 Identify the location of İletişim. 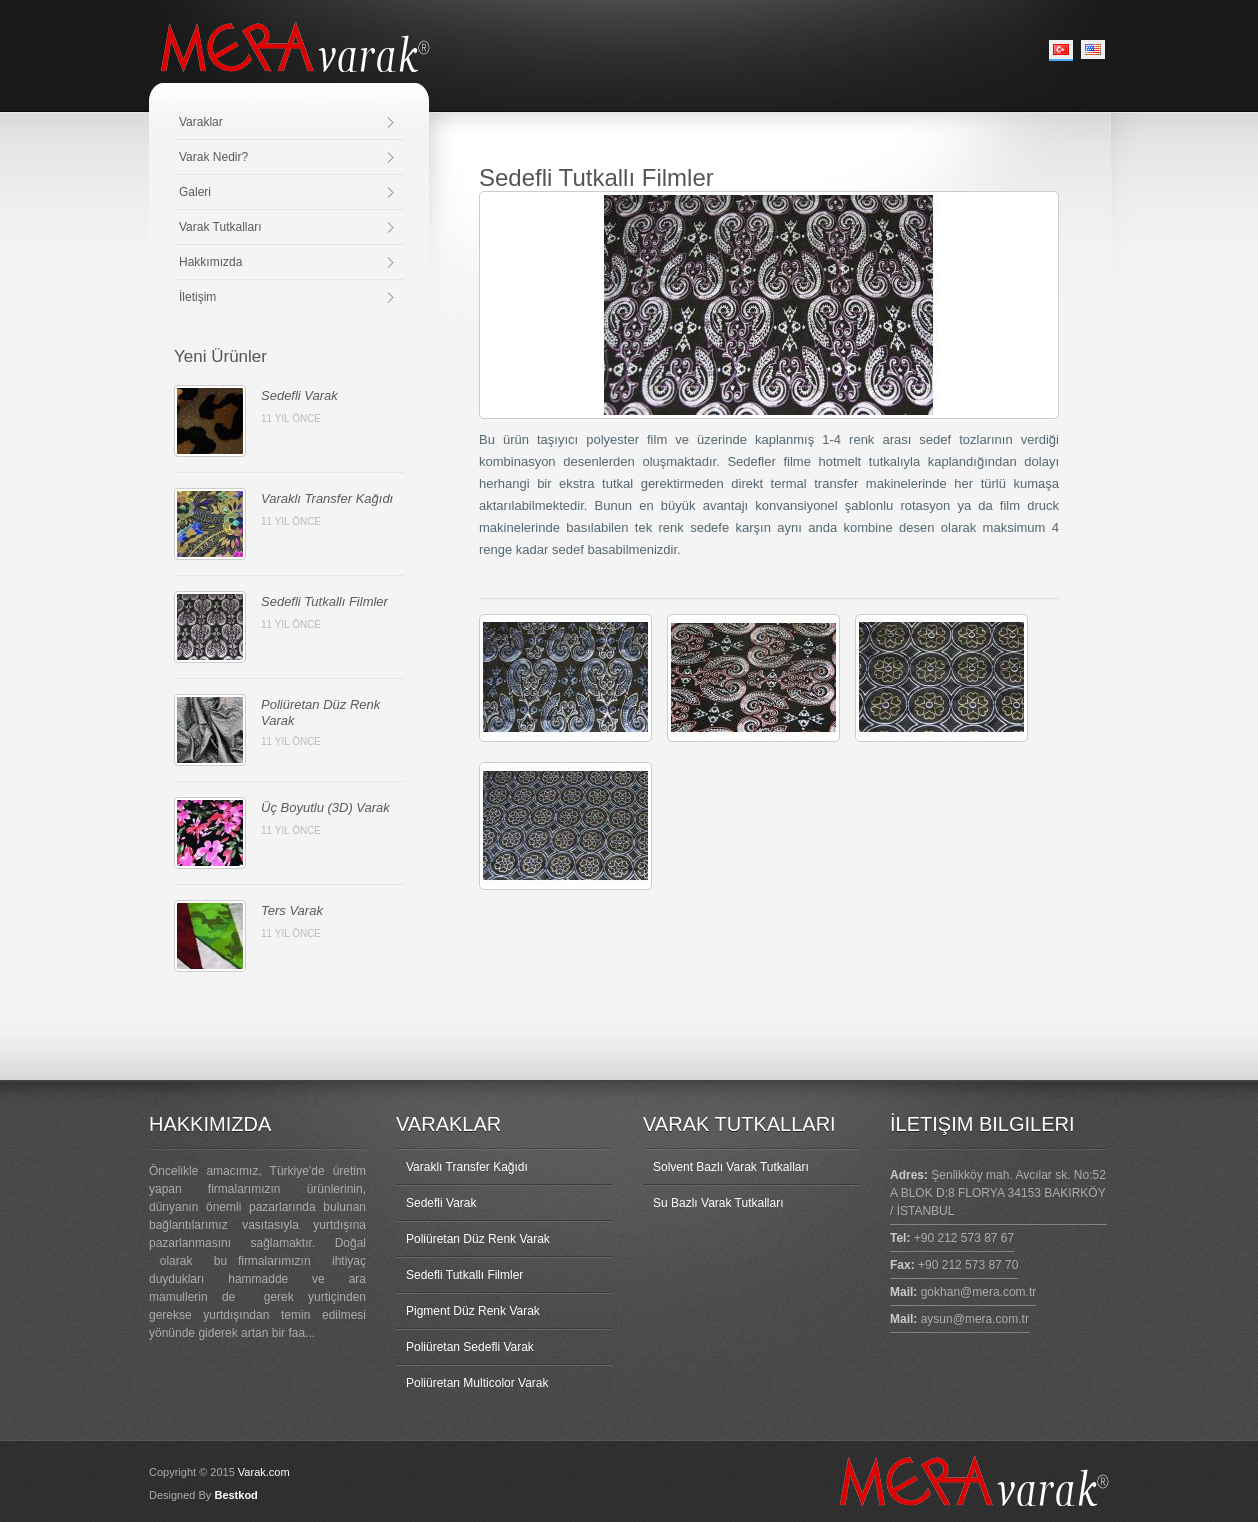
(197, 297).